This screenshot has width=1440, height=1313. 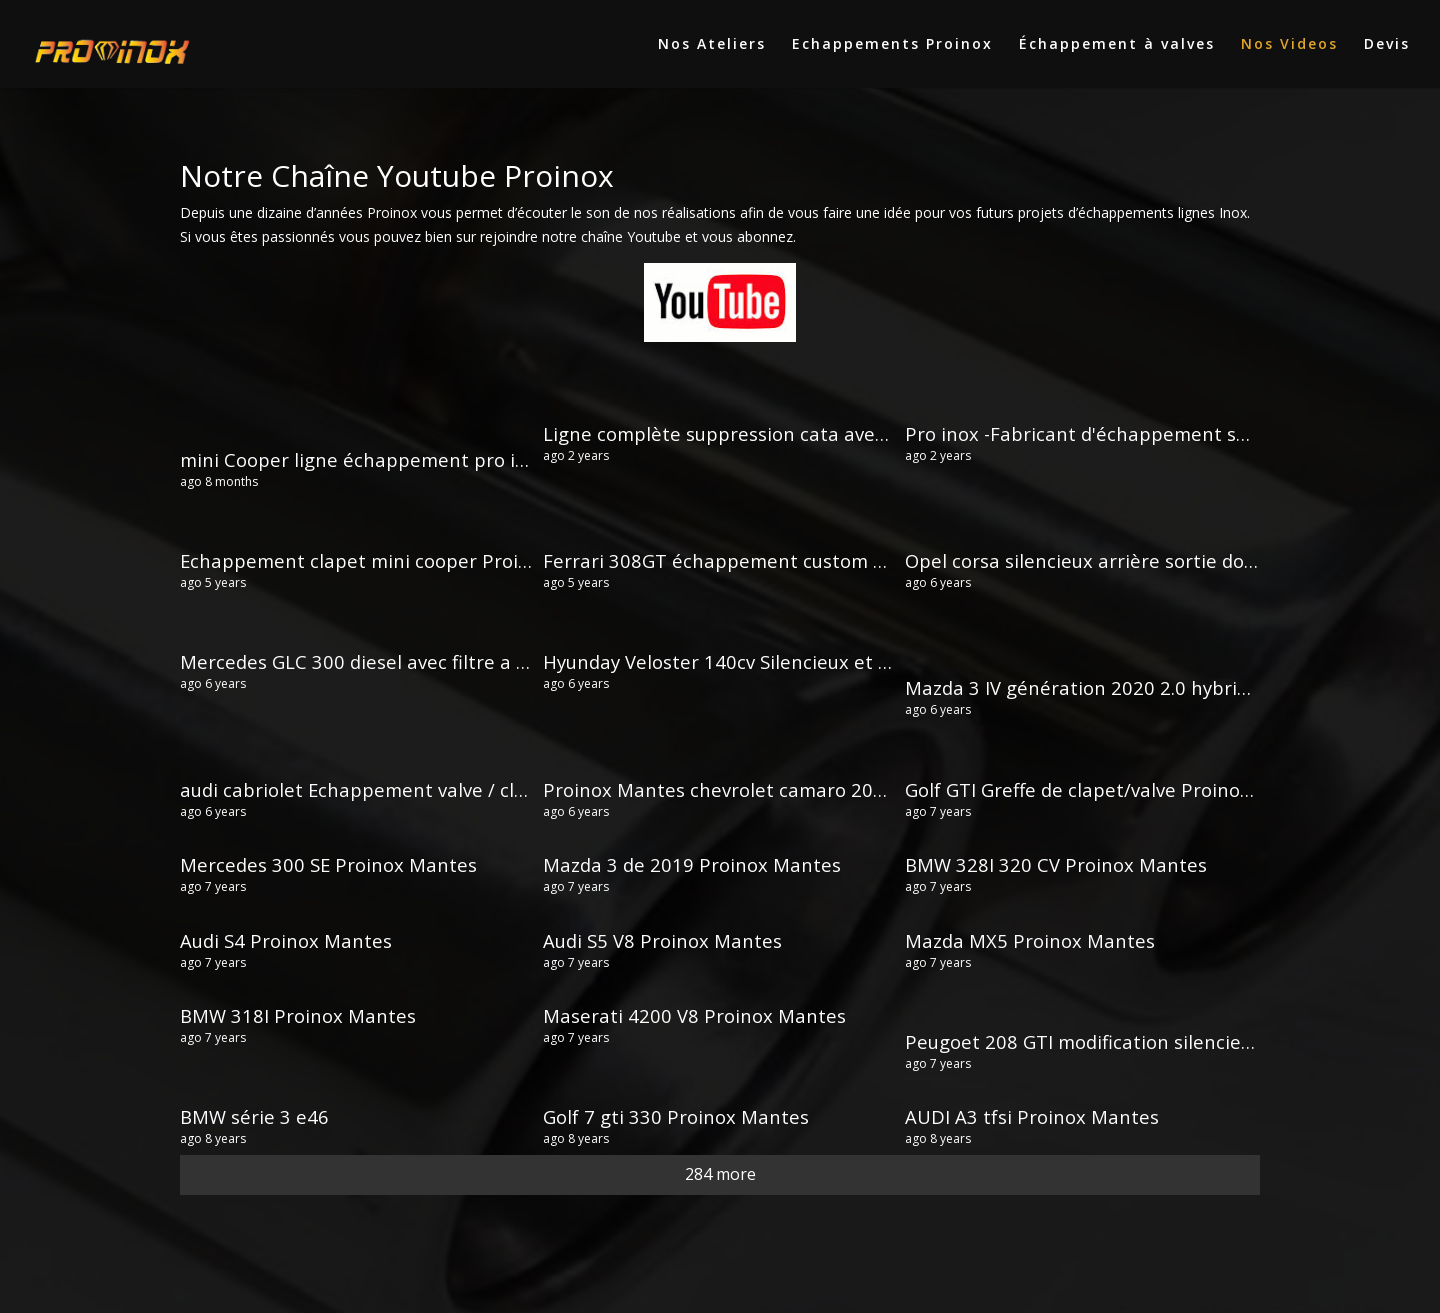 What do you see at coordinates (779, 560) in the screenshot?
I see `Ferrari 308GT échappement custom Proinox Mantes` at bounding box center [779, 560].